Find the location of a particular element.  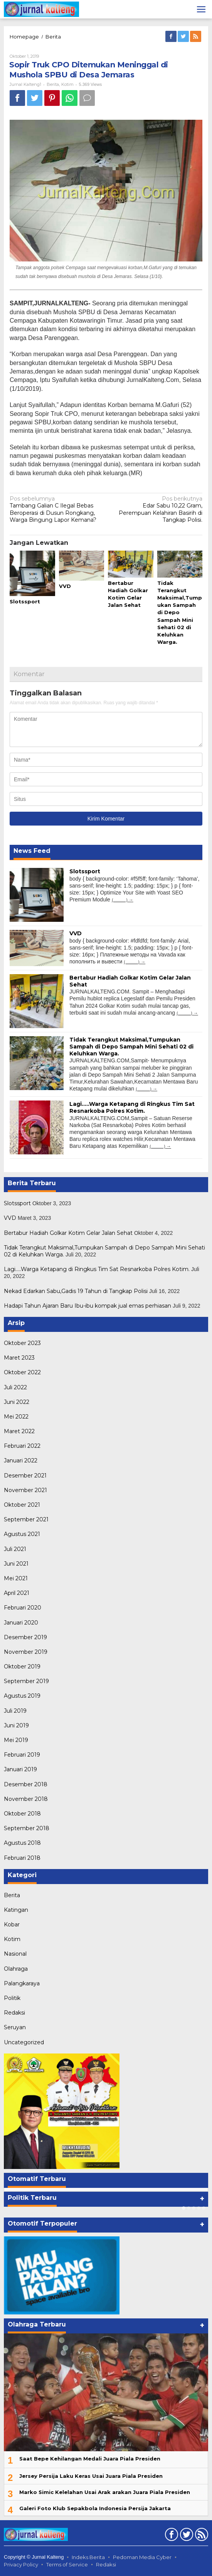

November 2019 is located at coordinates (25, 1651).